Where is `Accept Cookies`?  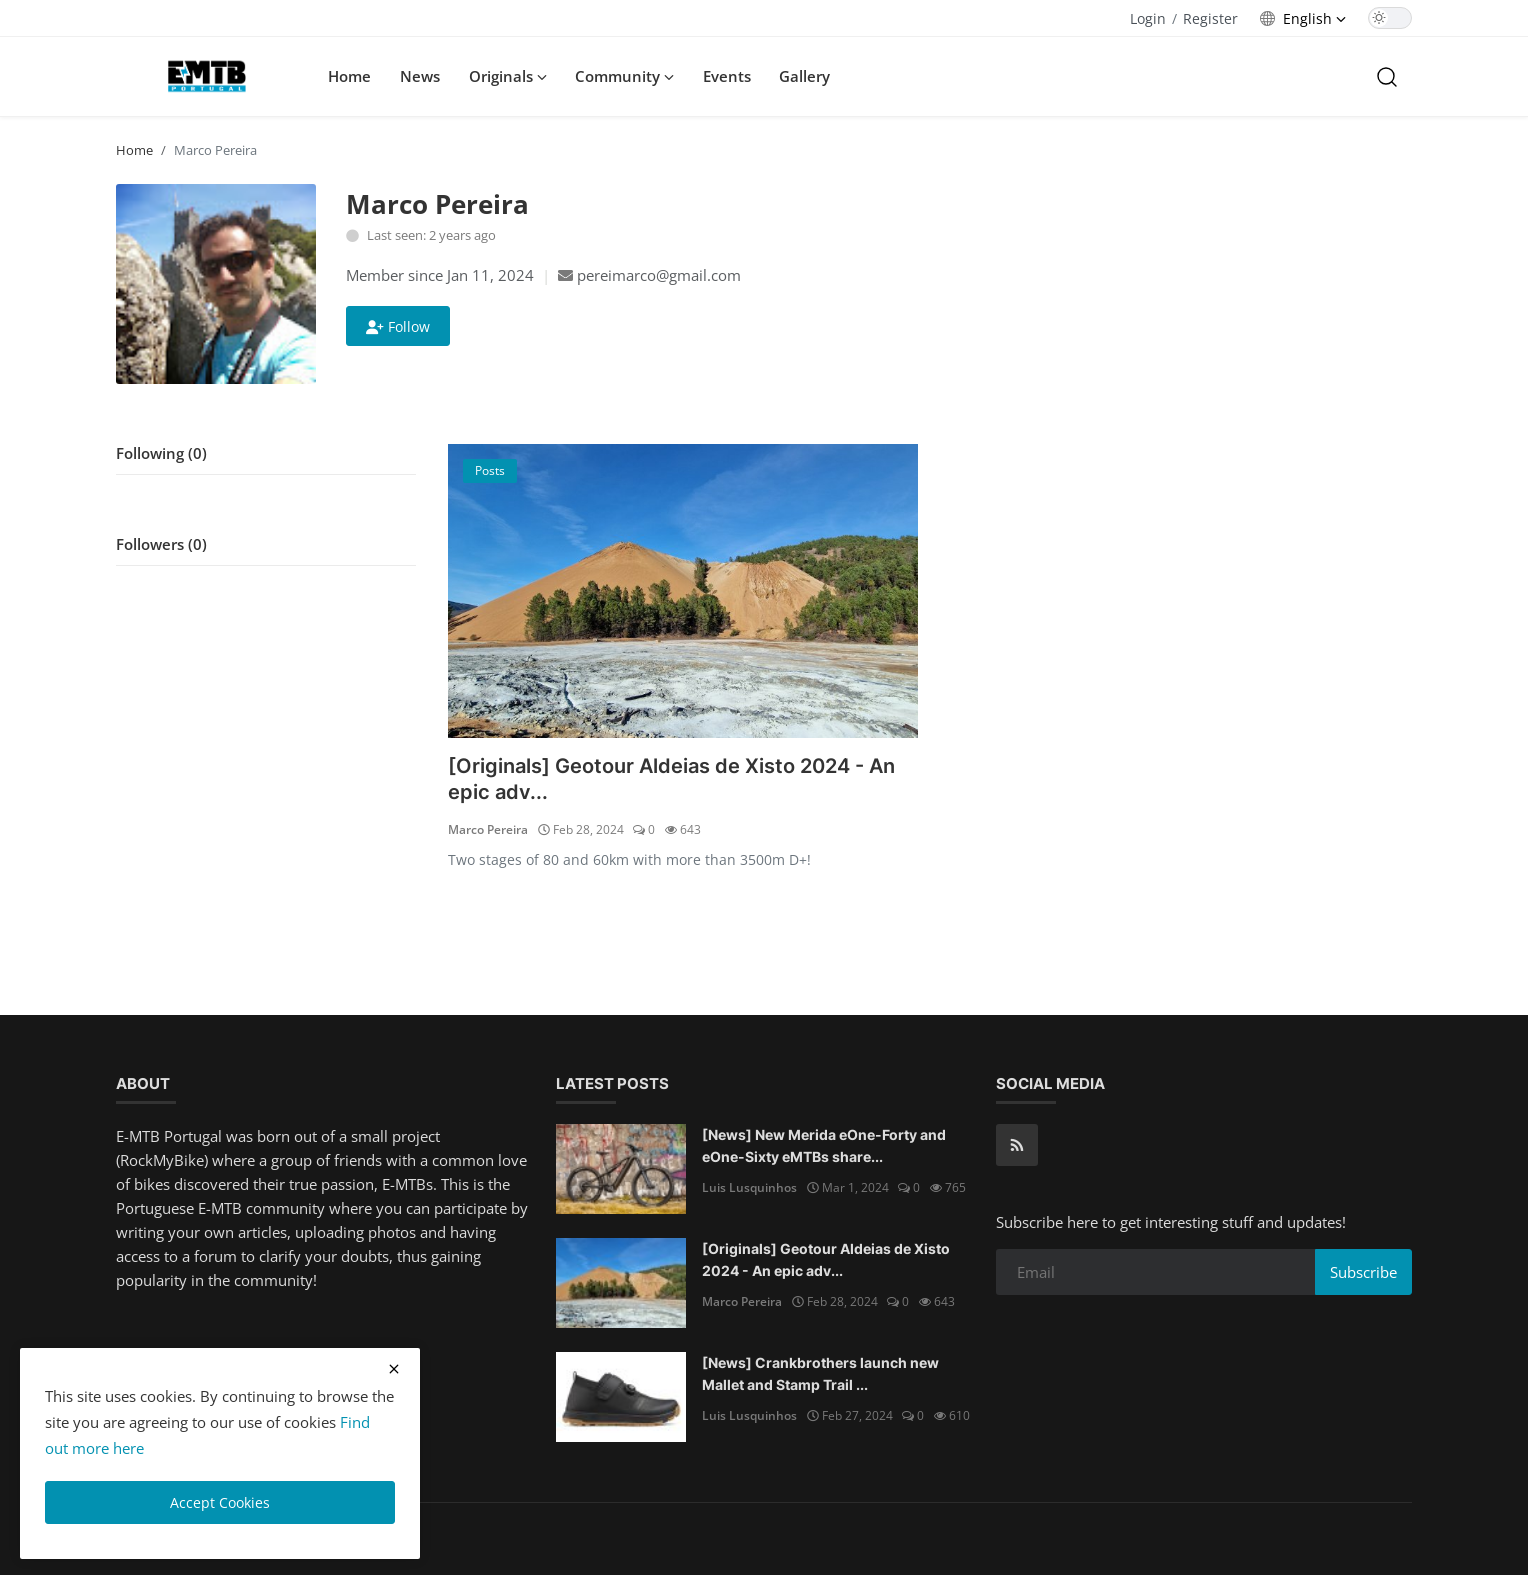
Accept Cookies is located at coordinates (220, 1502).